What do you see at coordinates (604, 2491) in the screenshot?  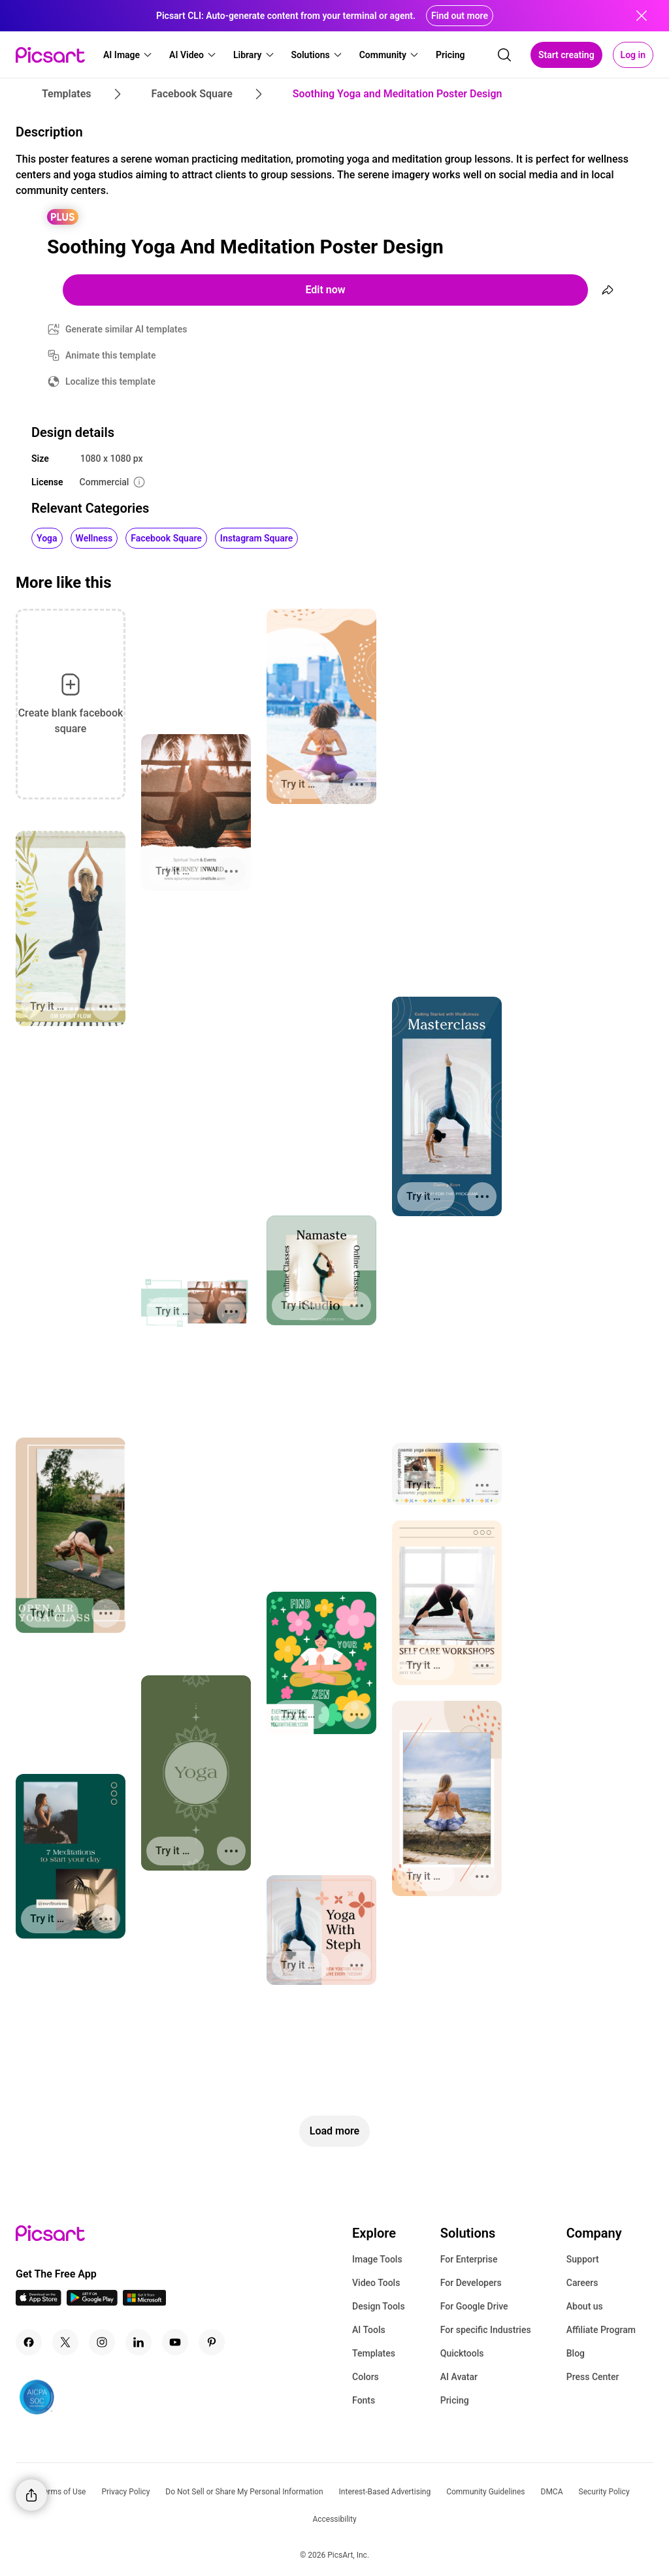 I see `Security Policy` at bounding box center [604, 2491].